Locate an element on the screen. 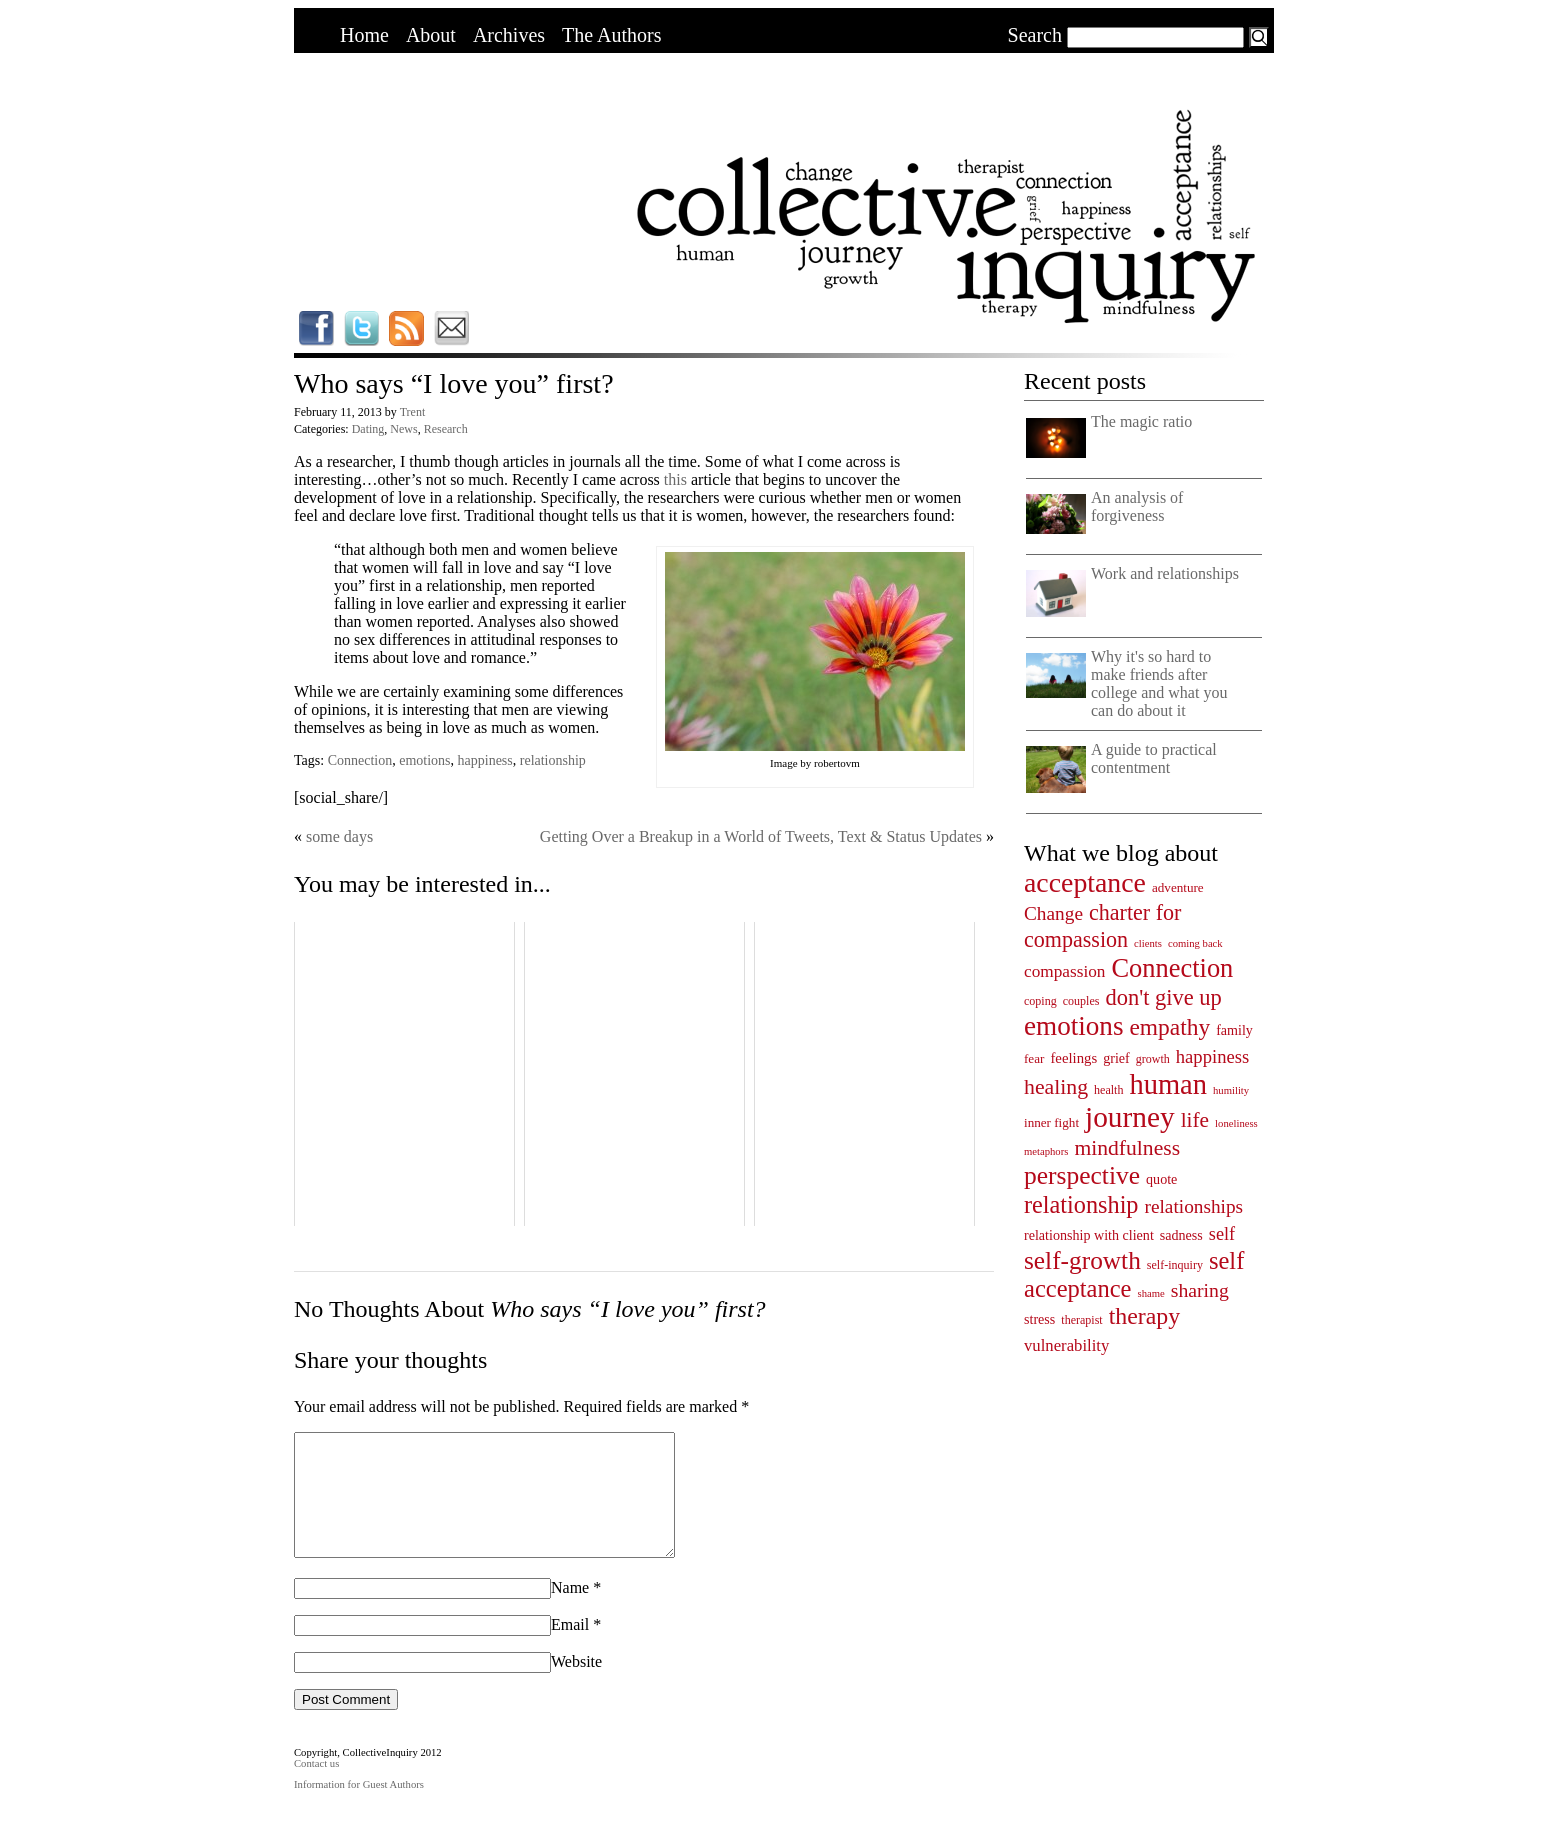  coping [coping (4 items)] is located at coordinates (1040, 1001).